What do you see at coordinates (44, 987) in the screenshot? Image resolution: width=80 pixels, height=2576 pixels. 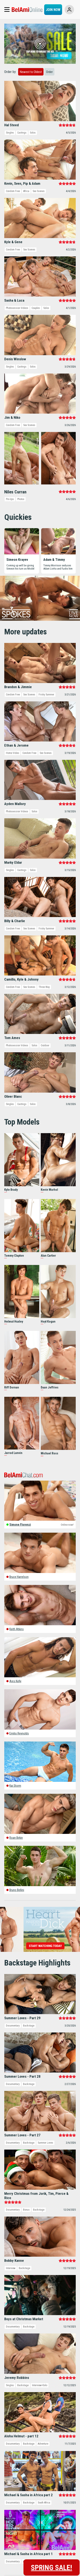 I see `Three Way` at bounding box center [44, 987].